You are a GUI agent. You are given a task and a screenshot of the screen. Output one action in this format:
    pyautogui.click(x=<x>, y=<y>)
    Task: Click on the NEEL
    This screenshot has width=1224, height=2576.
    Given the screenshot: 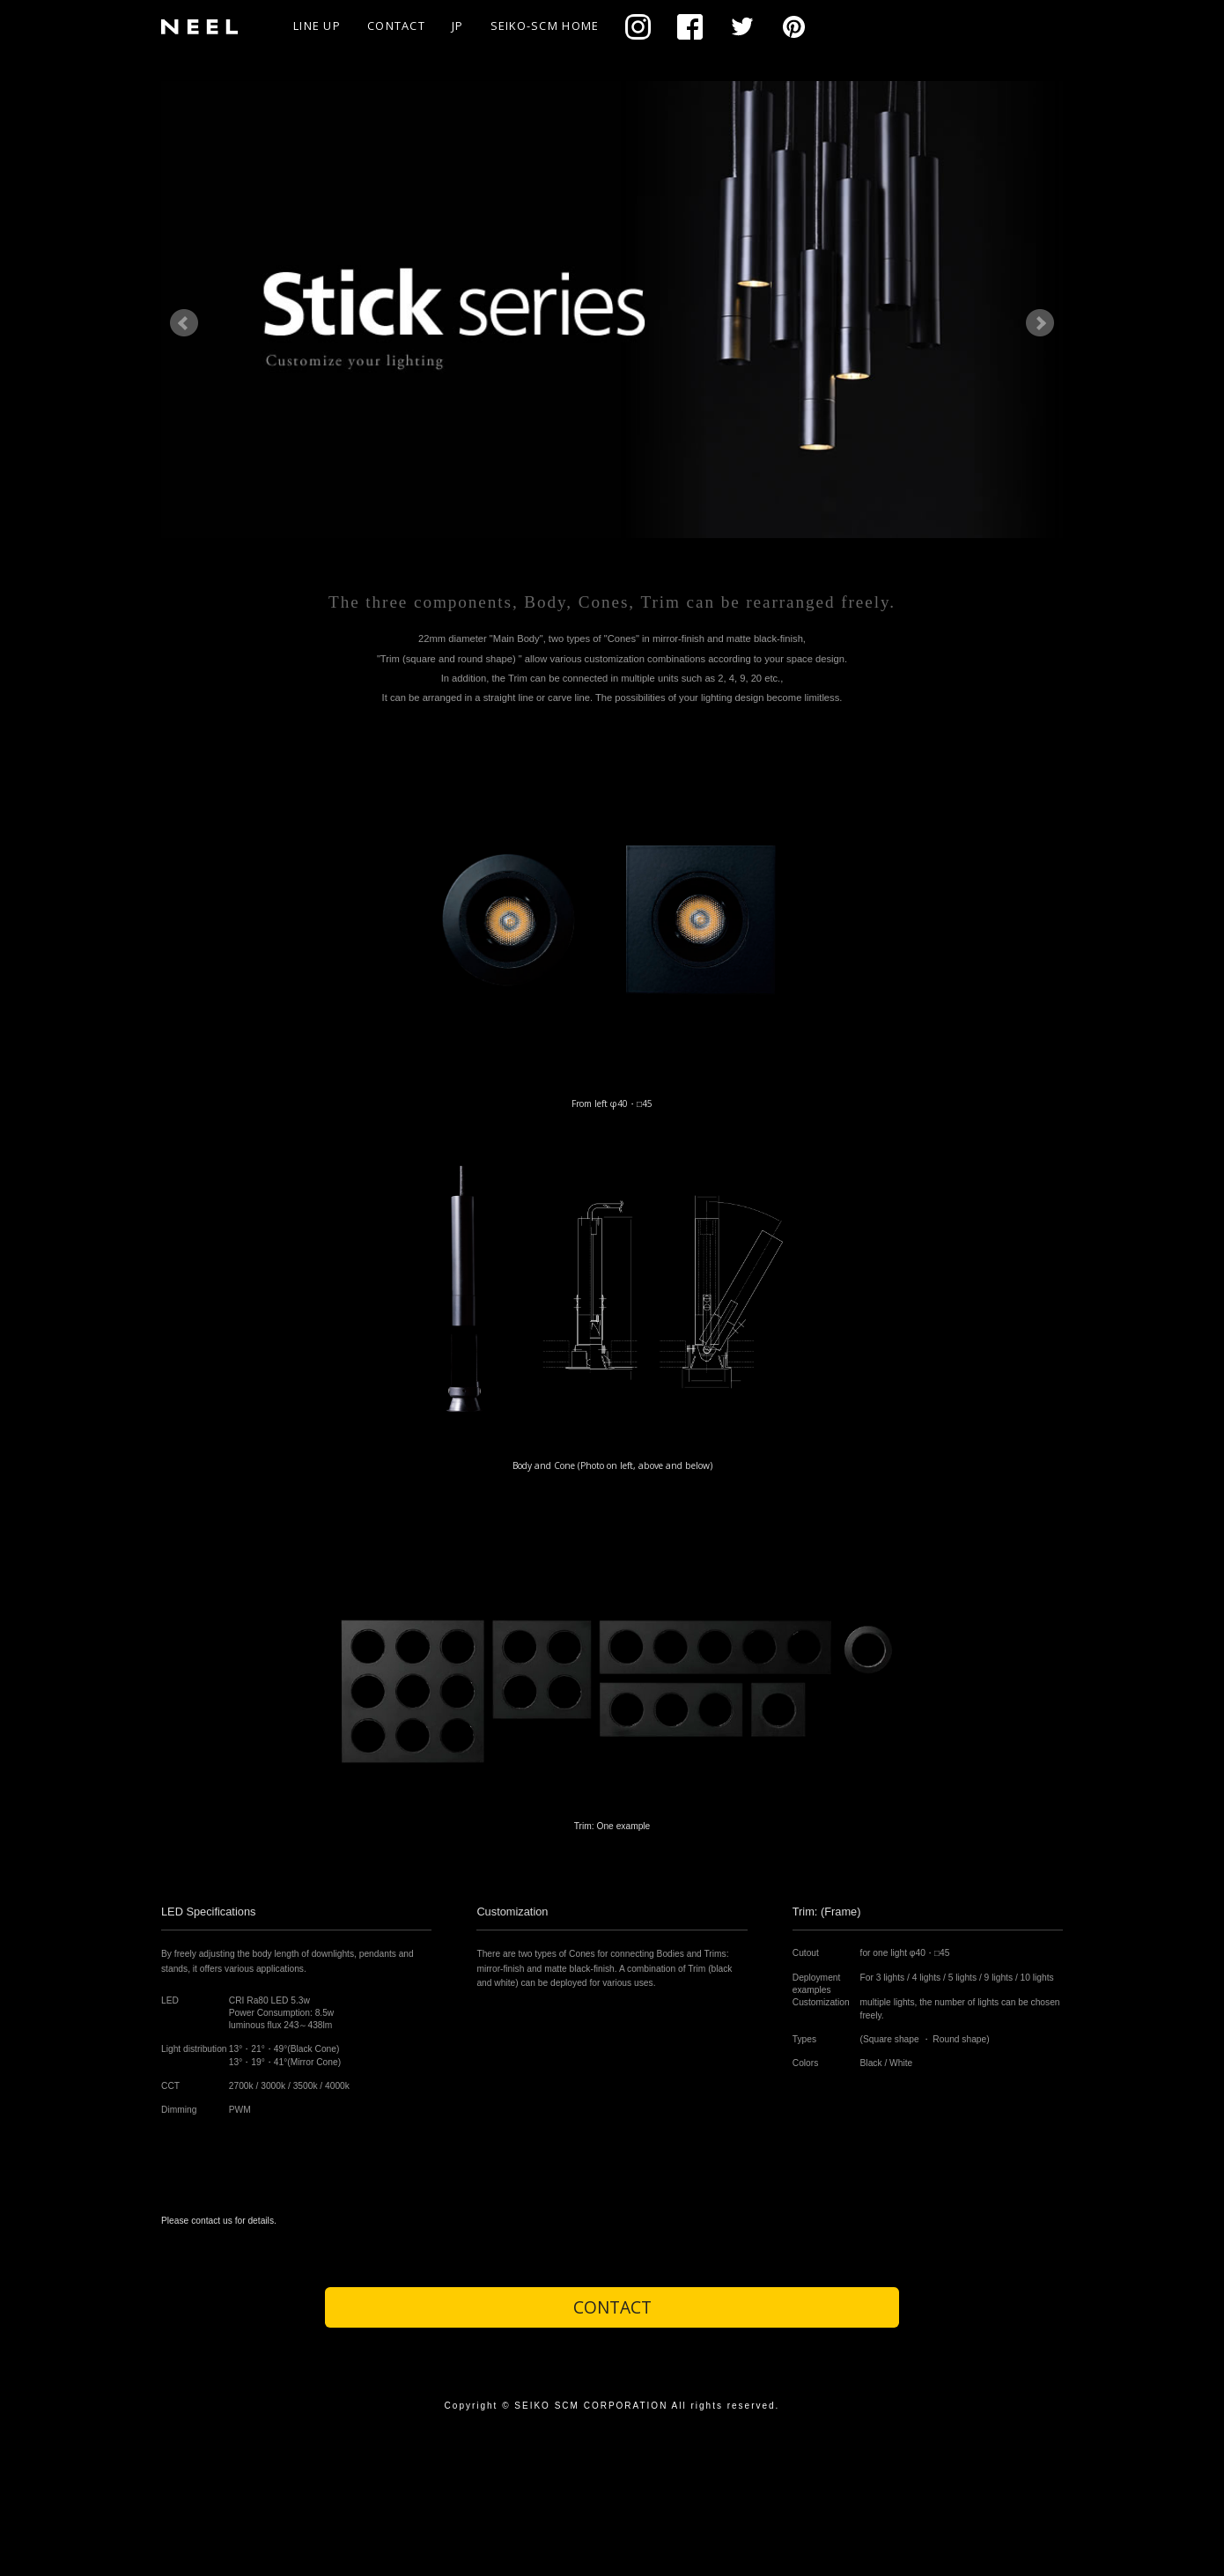 What is the action you would take?
    pyautogui.click(x=206, y=26)
    